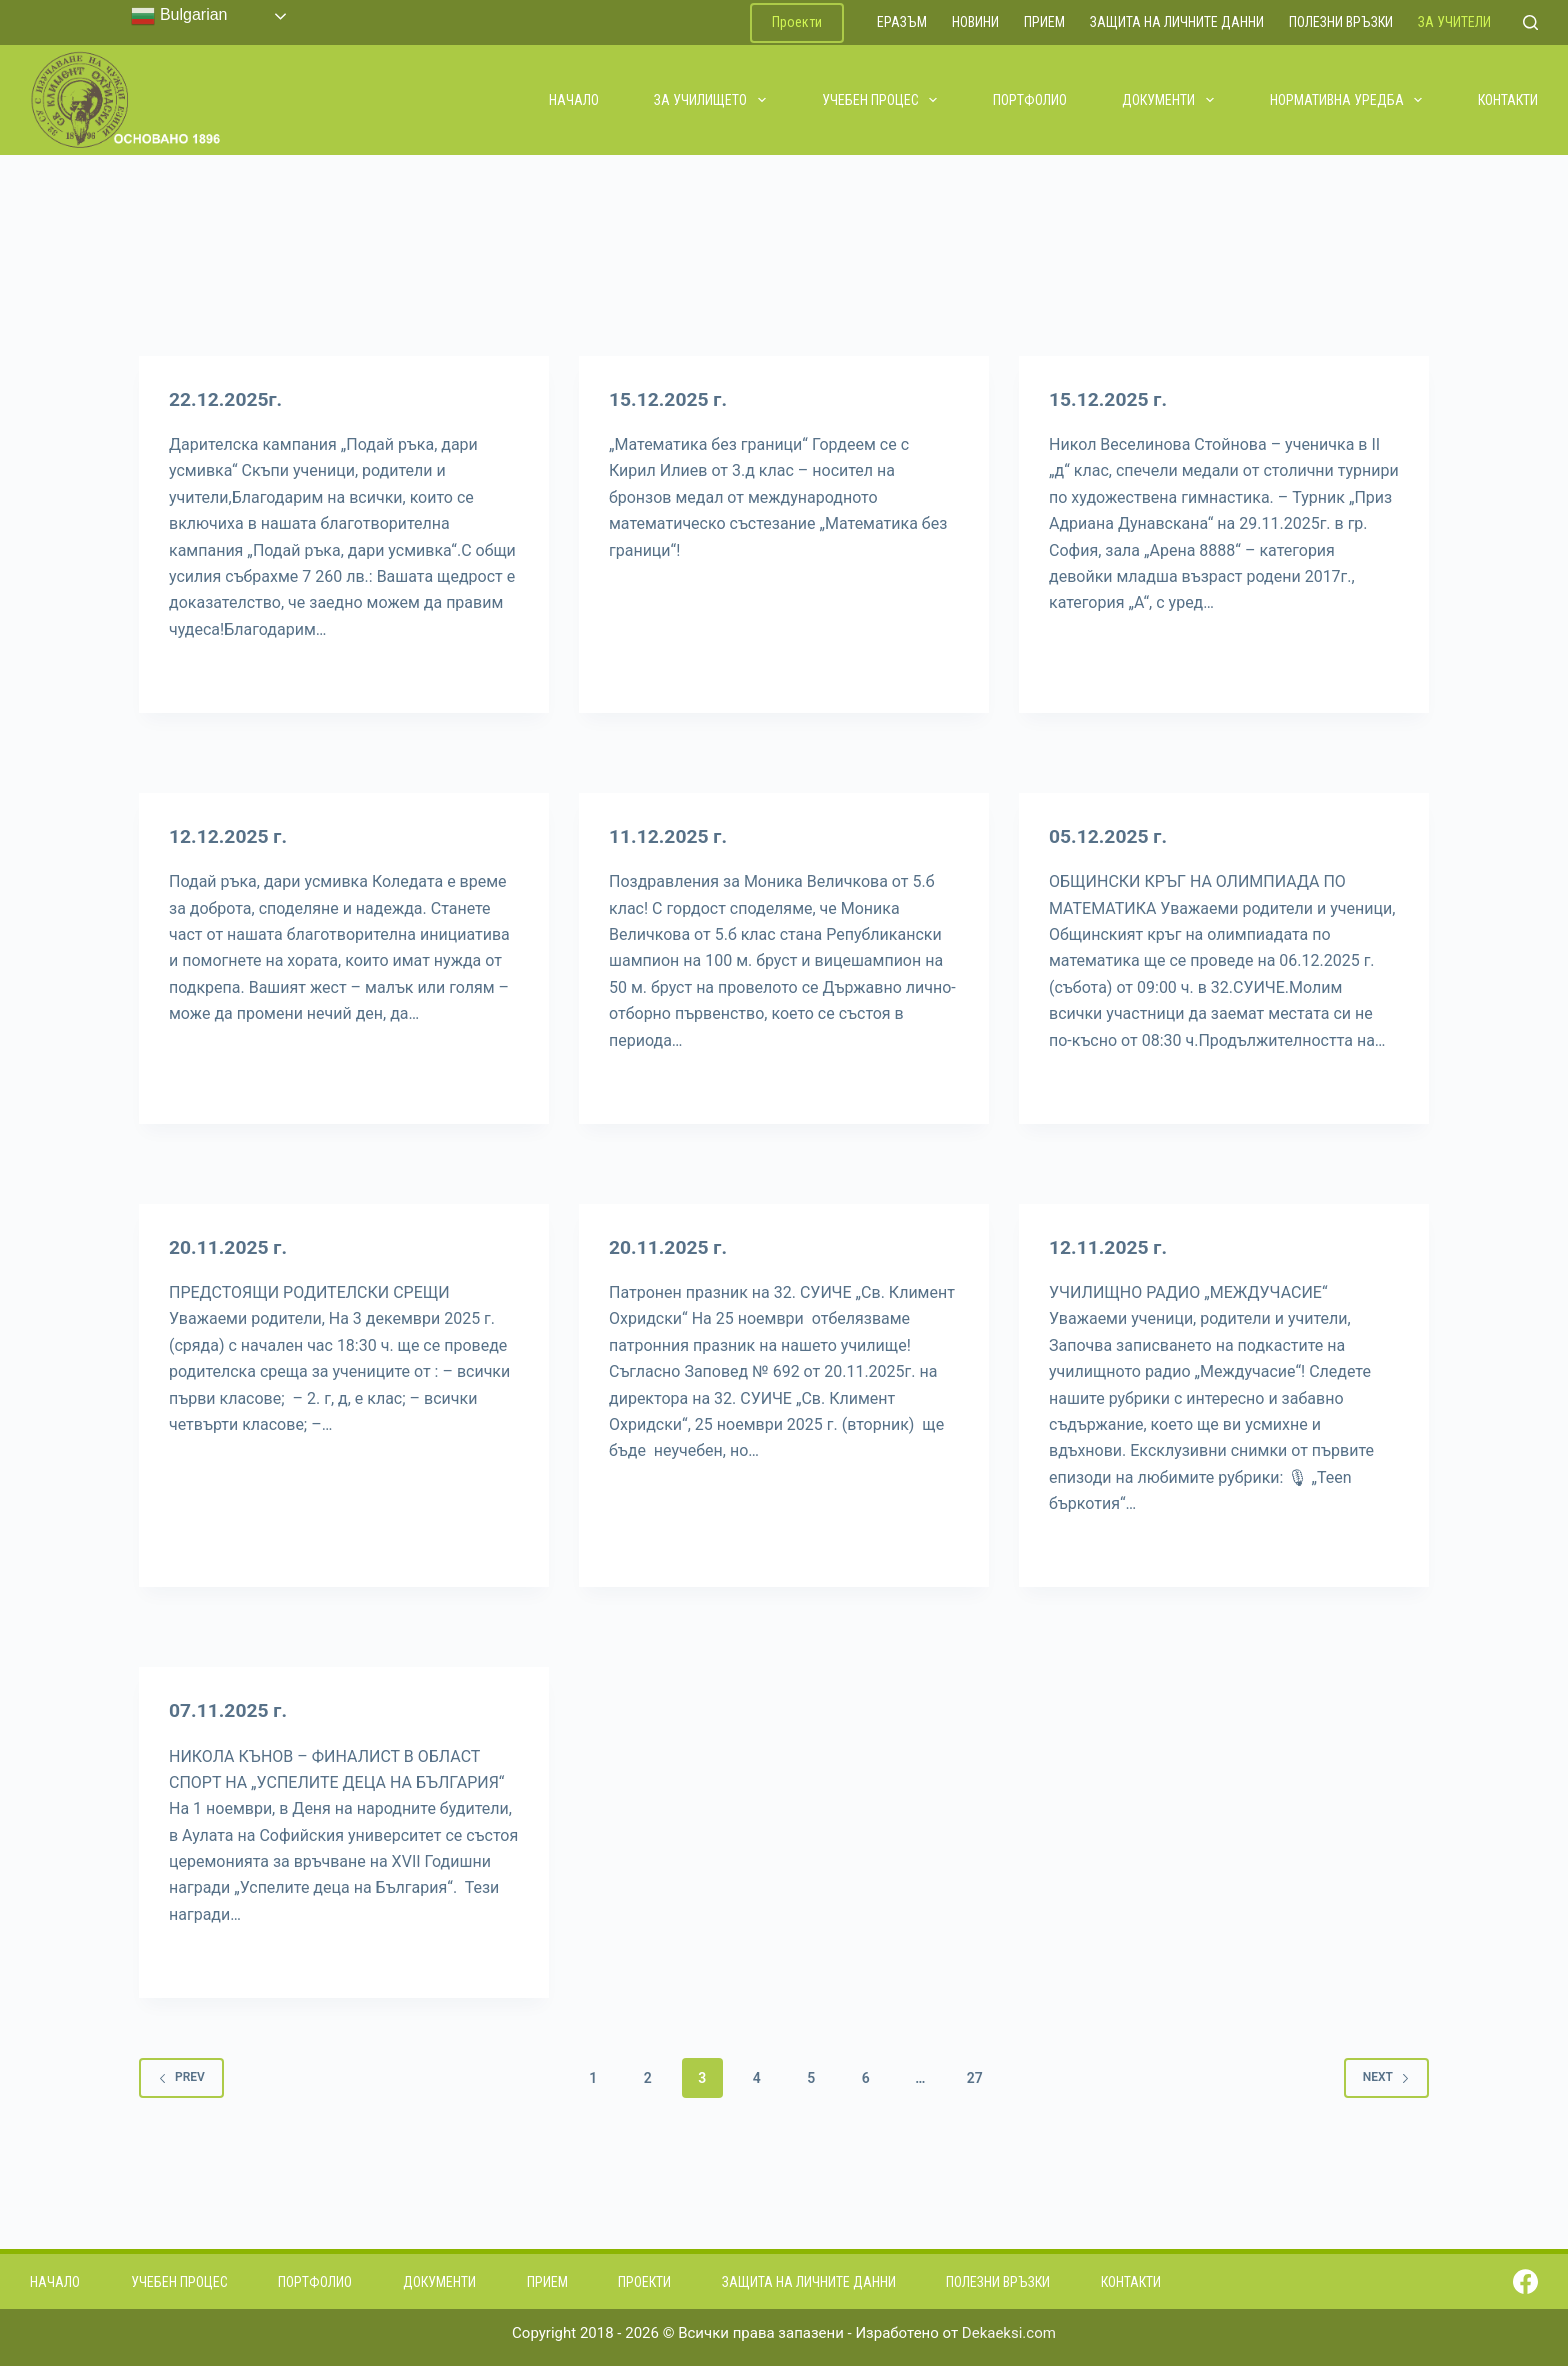  I want to click on Контакти, so click(1508, 100).